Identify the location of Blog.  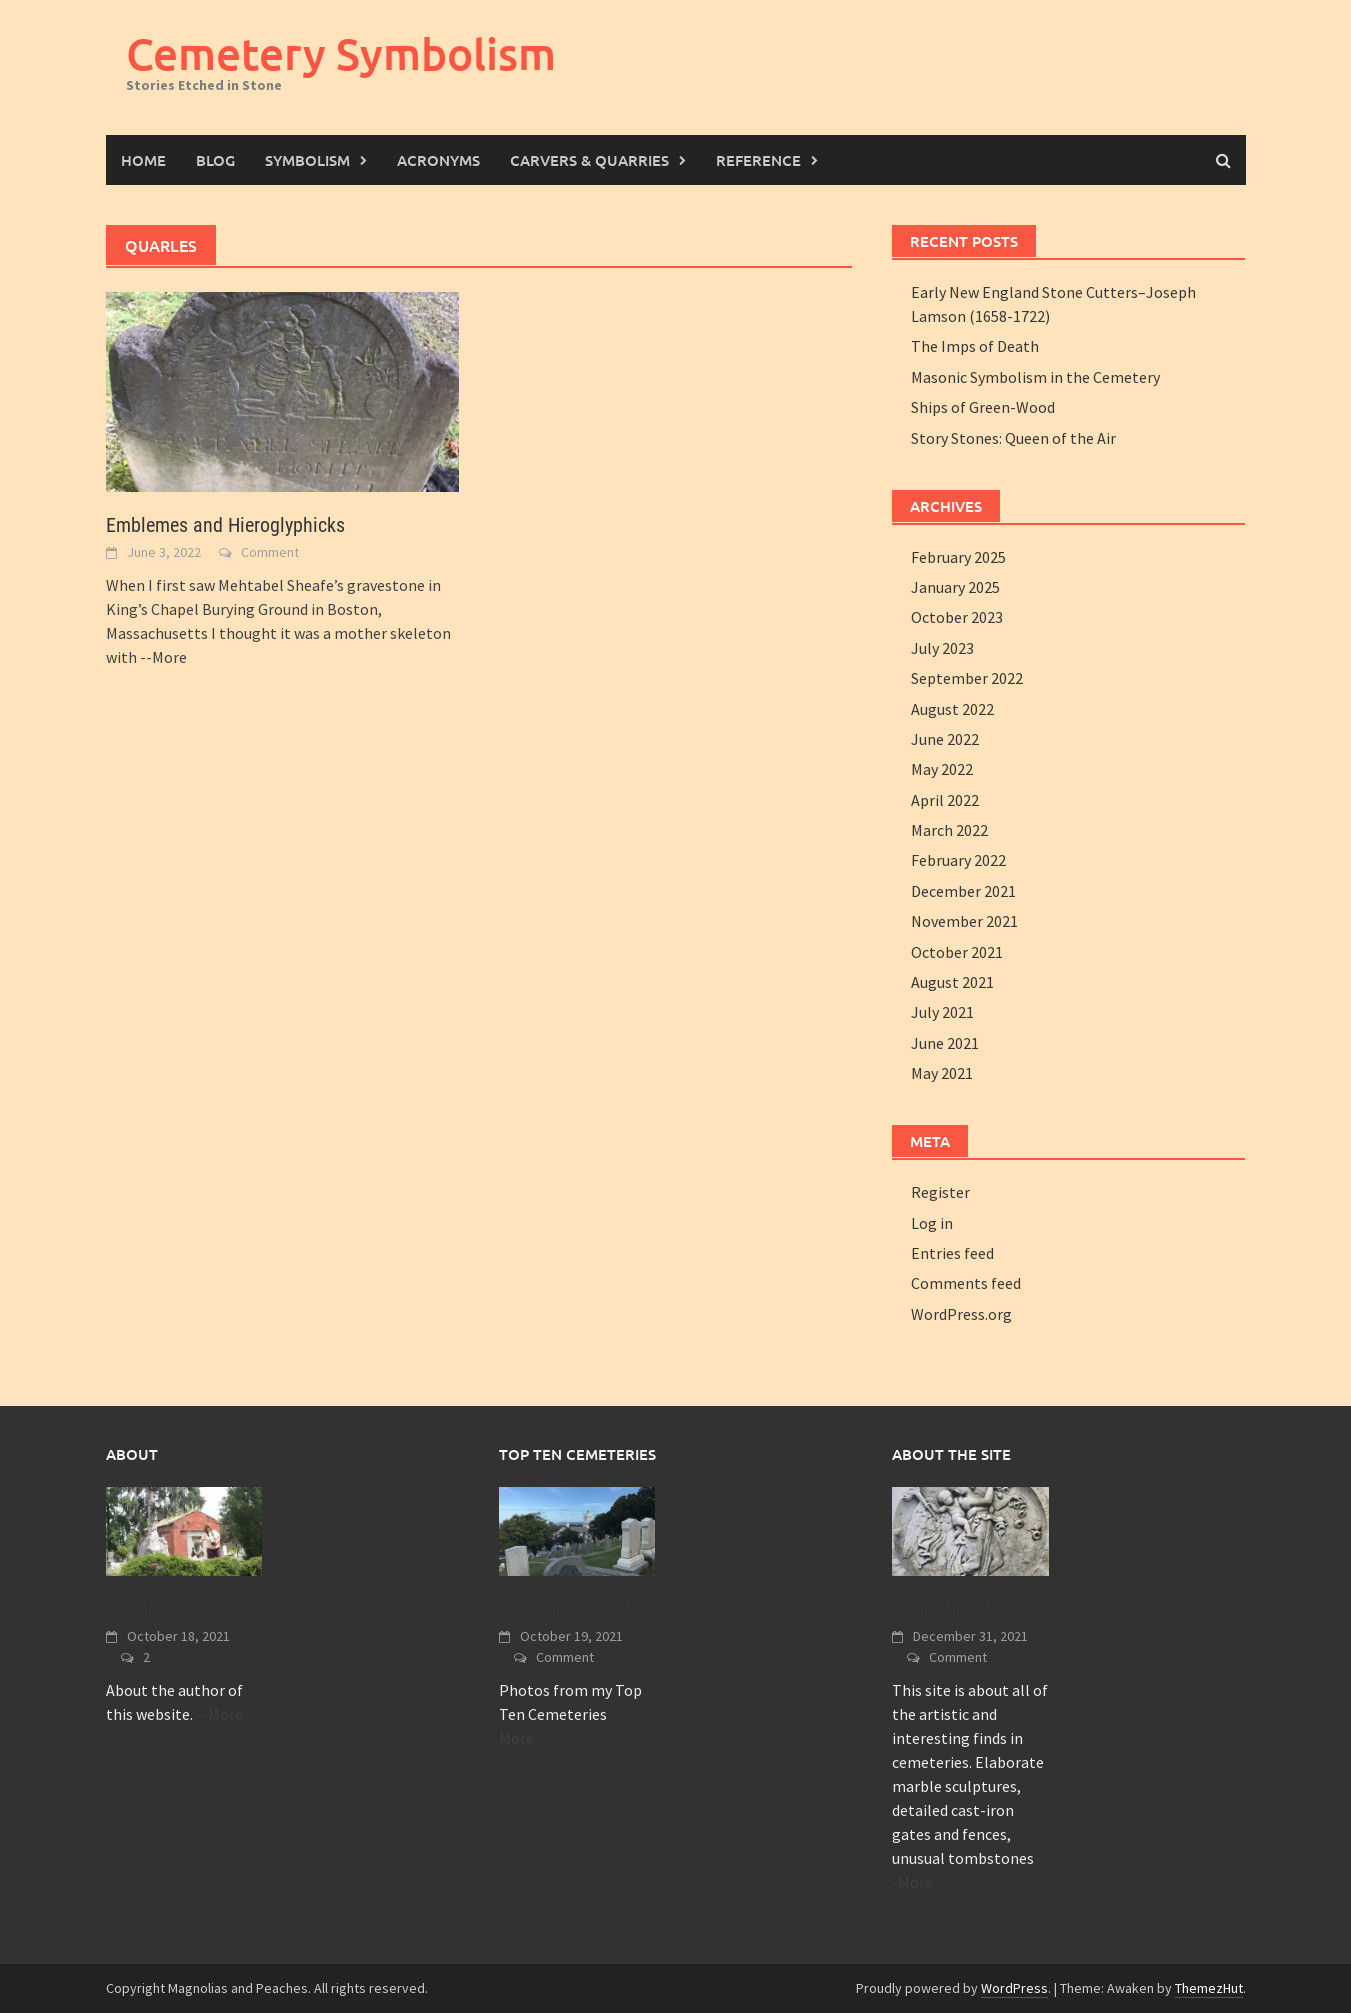
(215, 160).